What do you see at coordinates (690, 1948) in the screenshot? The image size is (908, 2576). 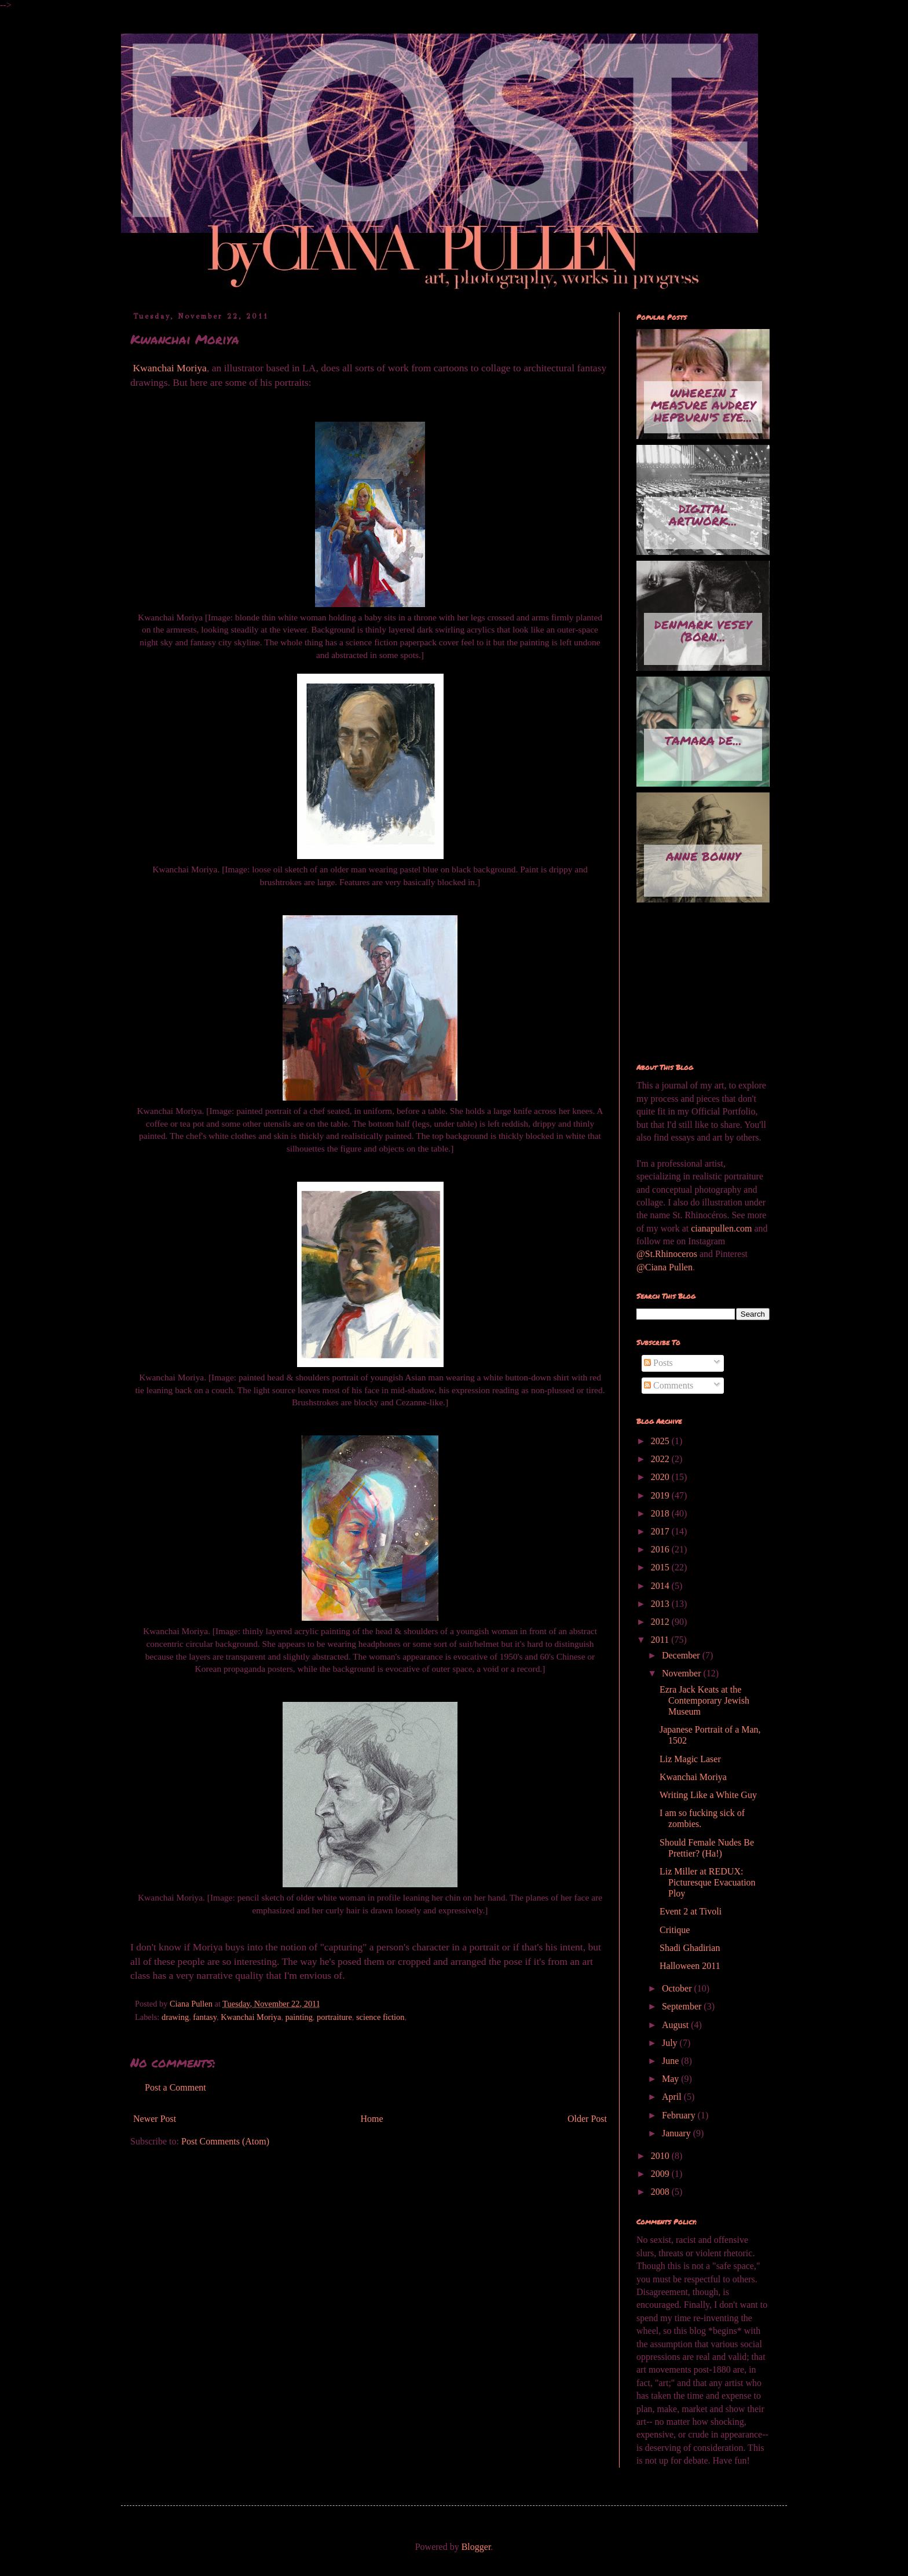 I see `Shadi Ghadirian` at bounding box center [690, 1948].